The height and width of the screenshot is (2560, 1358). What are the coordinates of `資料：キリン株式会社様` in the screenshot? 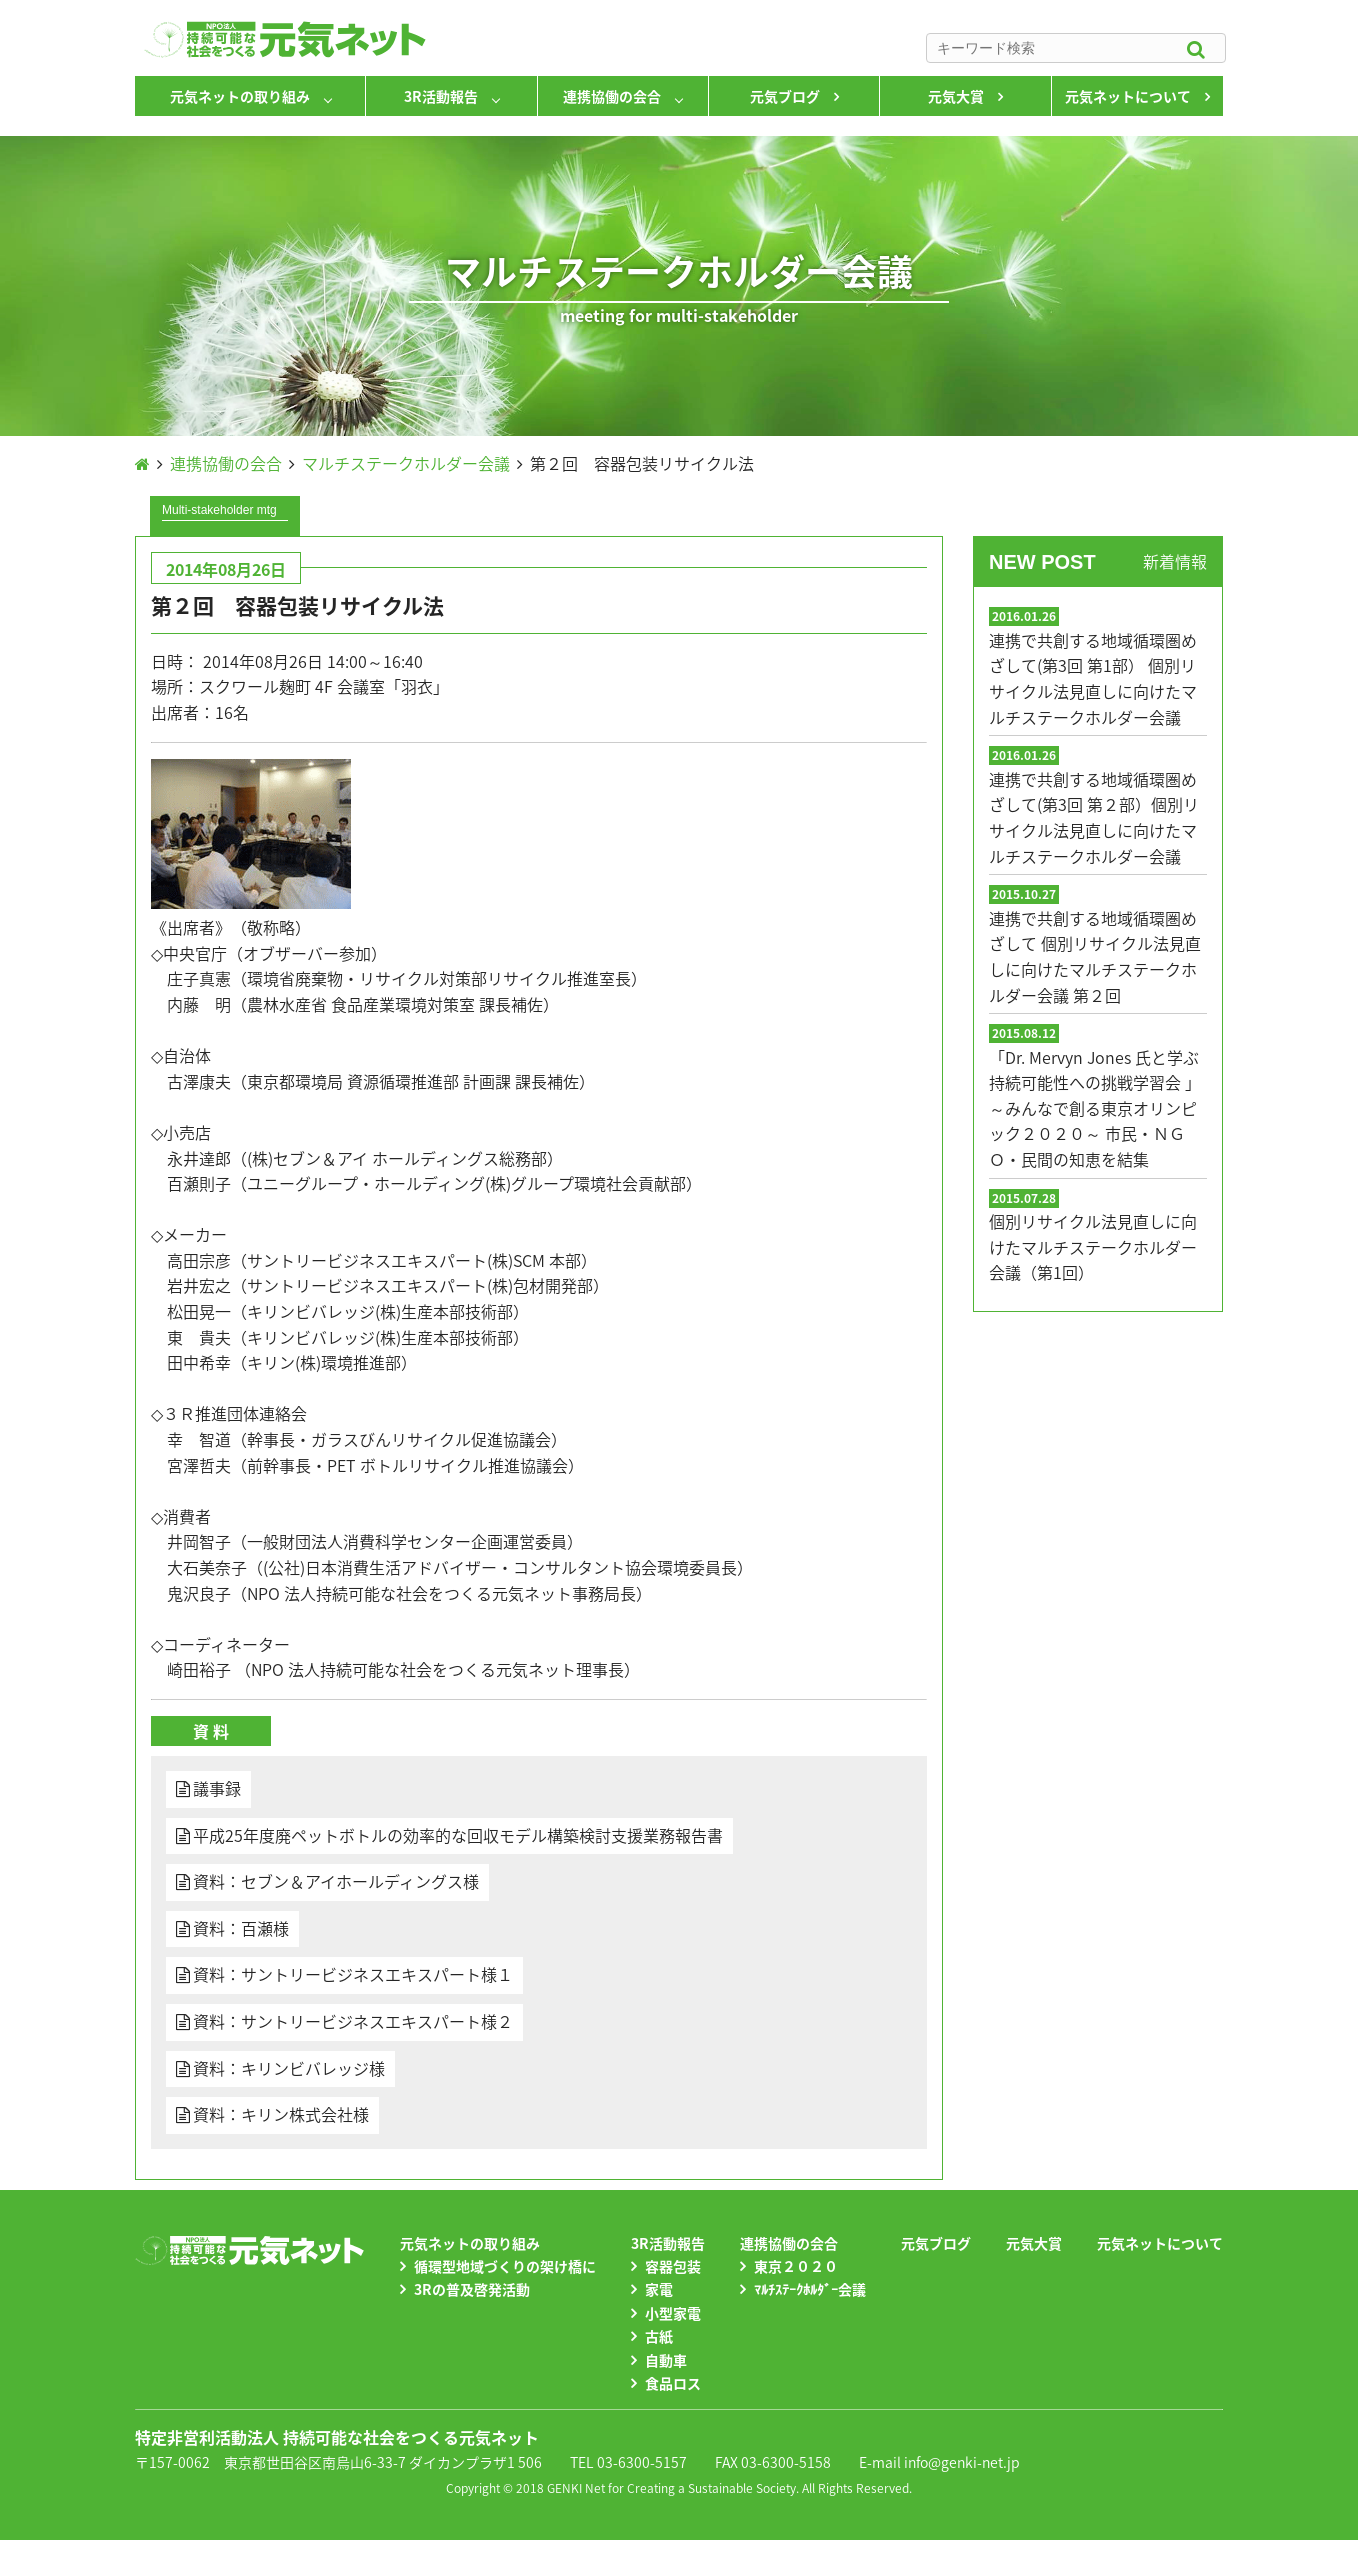 It's located at (281, 2114).